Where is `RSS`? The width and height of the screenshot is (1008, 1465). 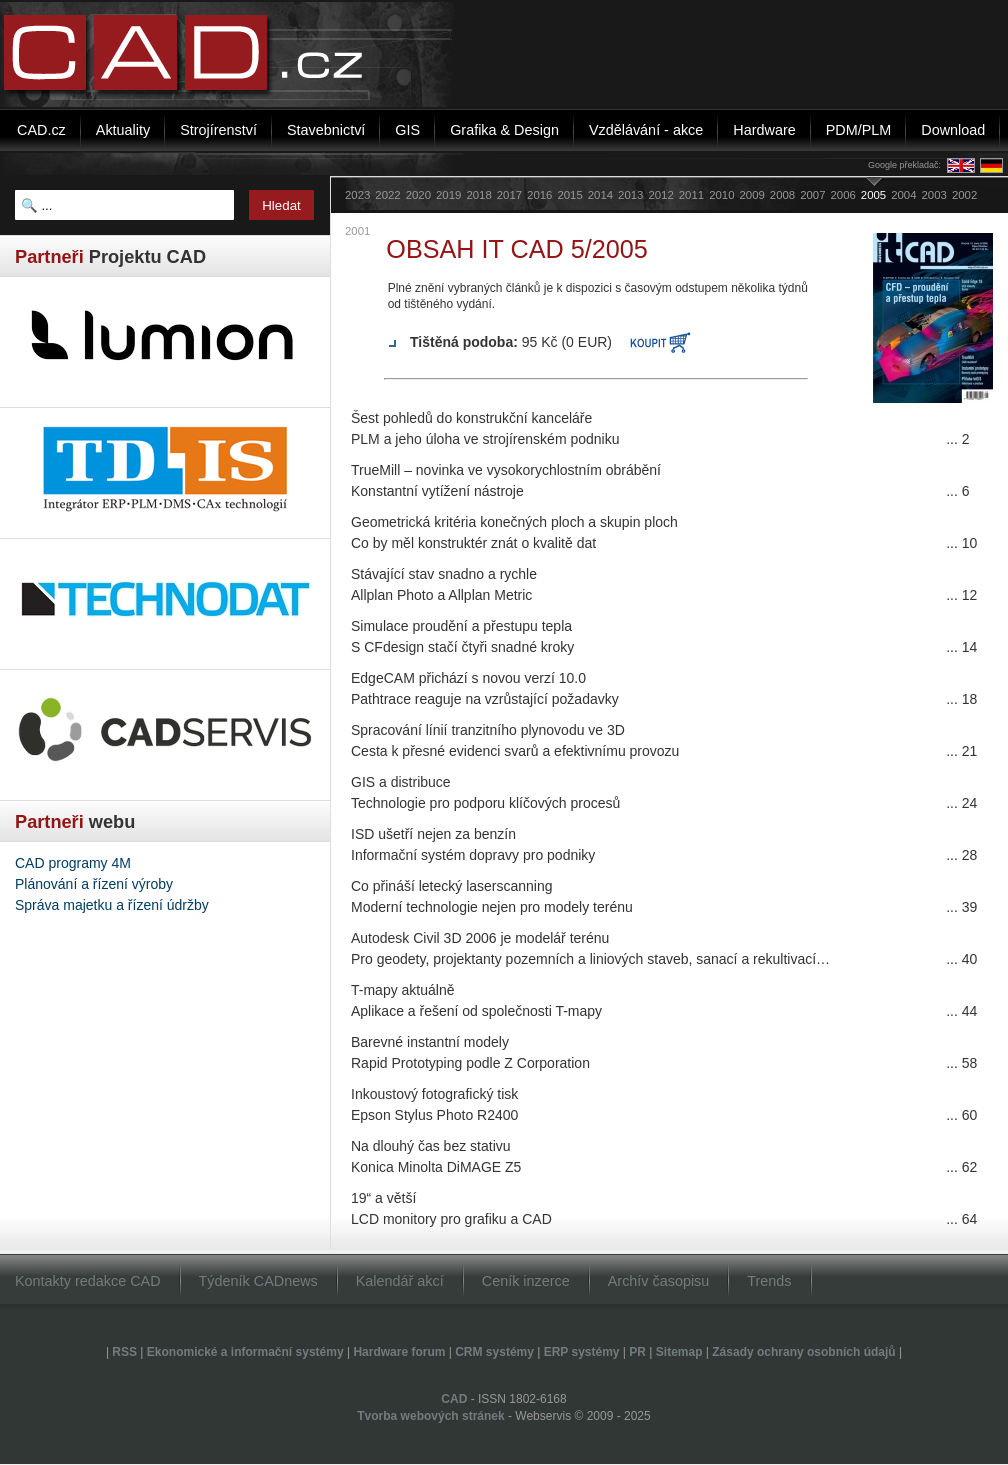 RSS is located at coordinates (124, 1352).